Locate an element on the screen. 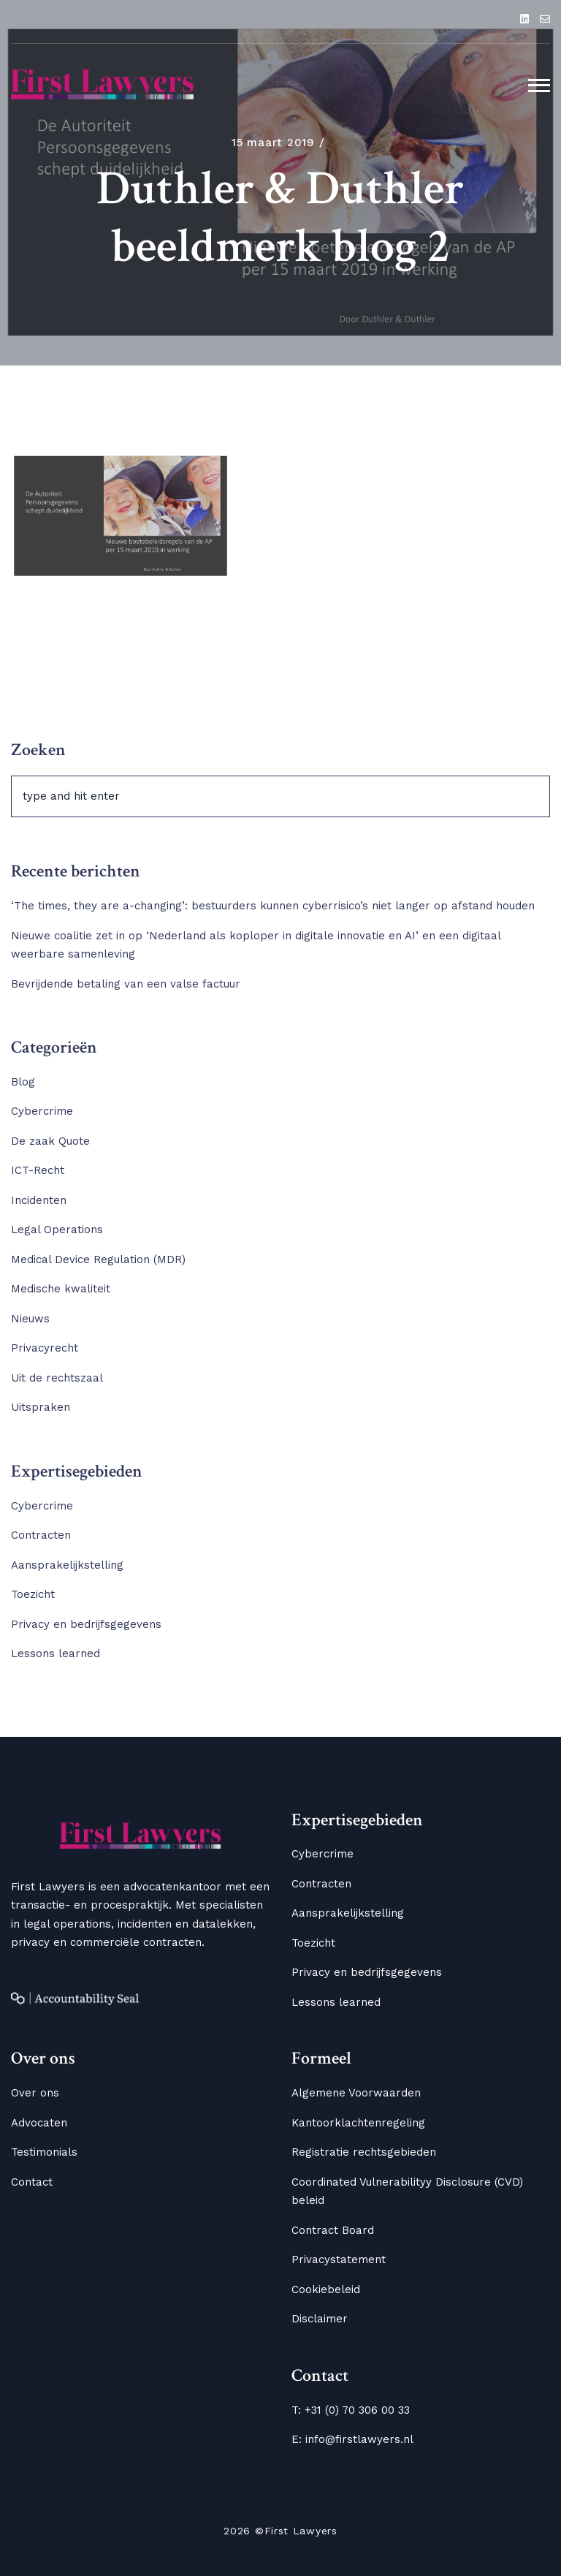 This screenshot has width=561, height=2576. E: info@firstlawyers.nl is located at coordinates (352, 2439).